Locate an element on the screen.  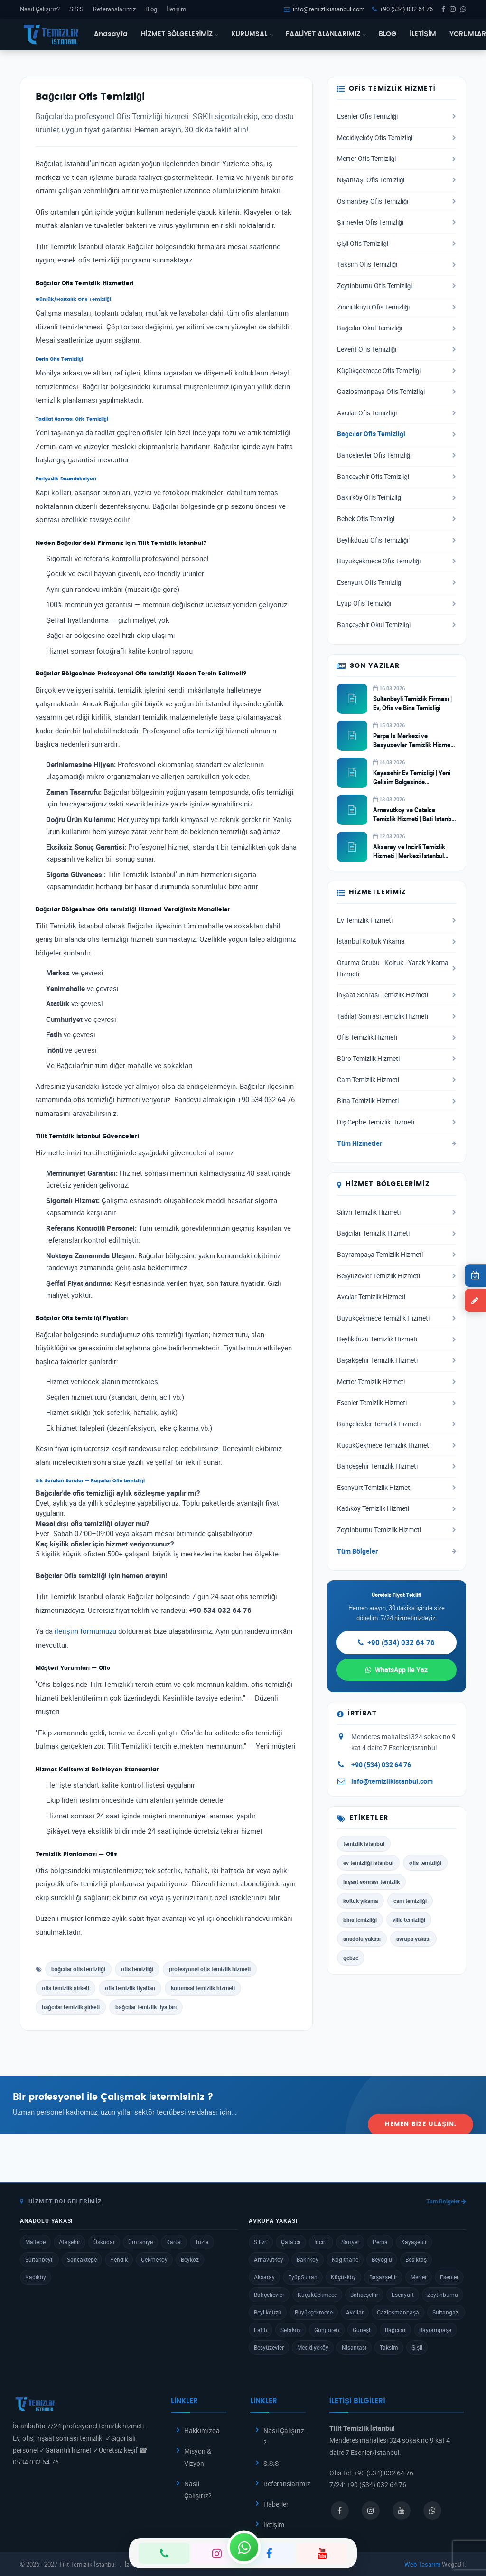
Mecidiyeköy Ofis Temizliği is located at coordinates (396, 137).